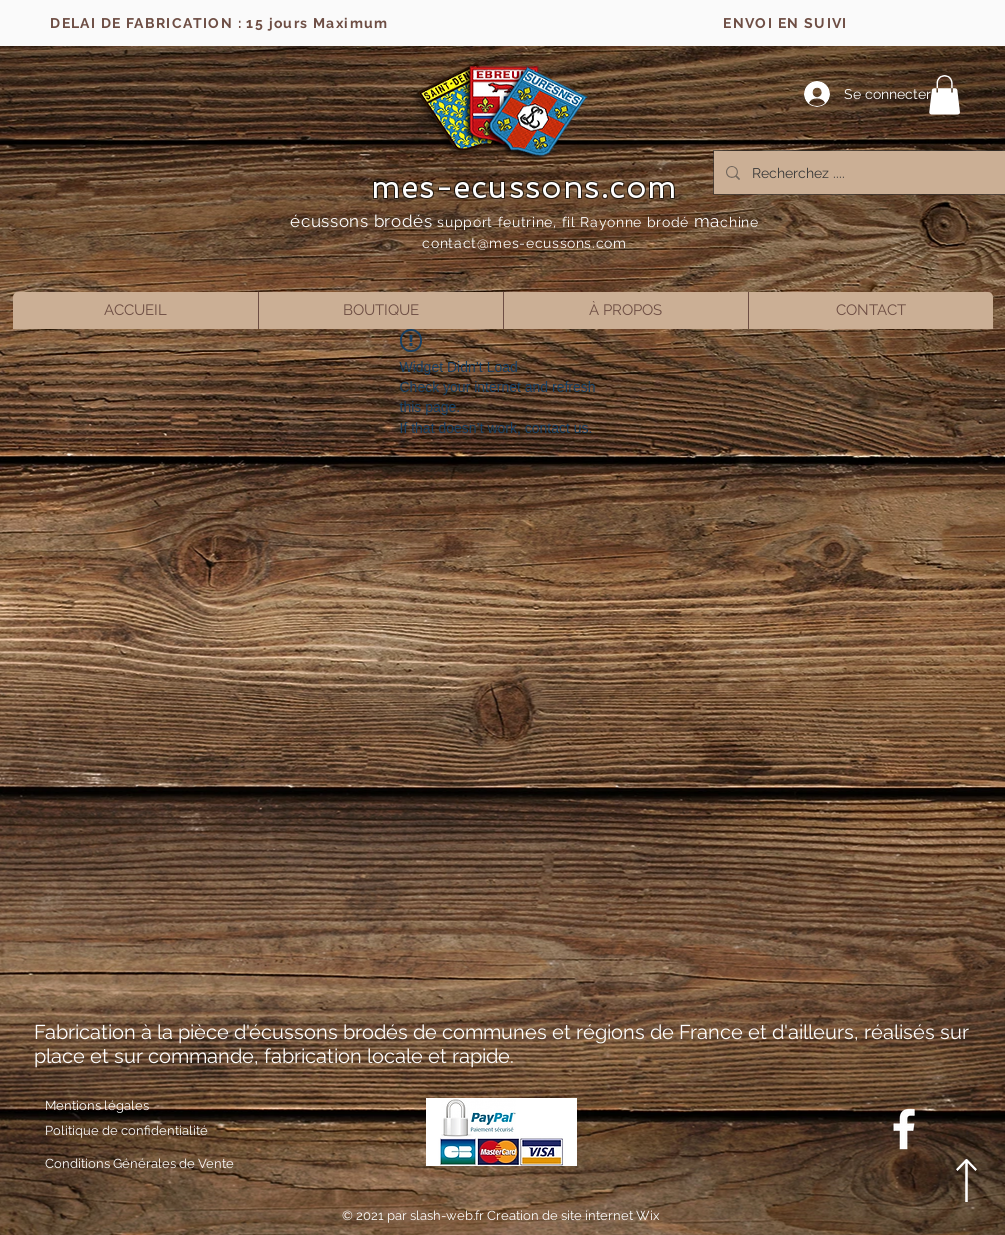 This screenshot has height=1235, width=1005. Describe the element at coordinates (863, 172) in the screenshot. I see `[Recherchez ....]` at that location.